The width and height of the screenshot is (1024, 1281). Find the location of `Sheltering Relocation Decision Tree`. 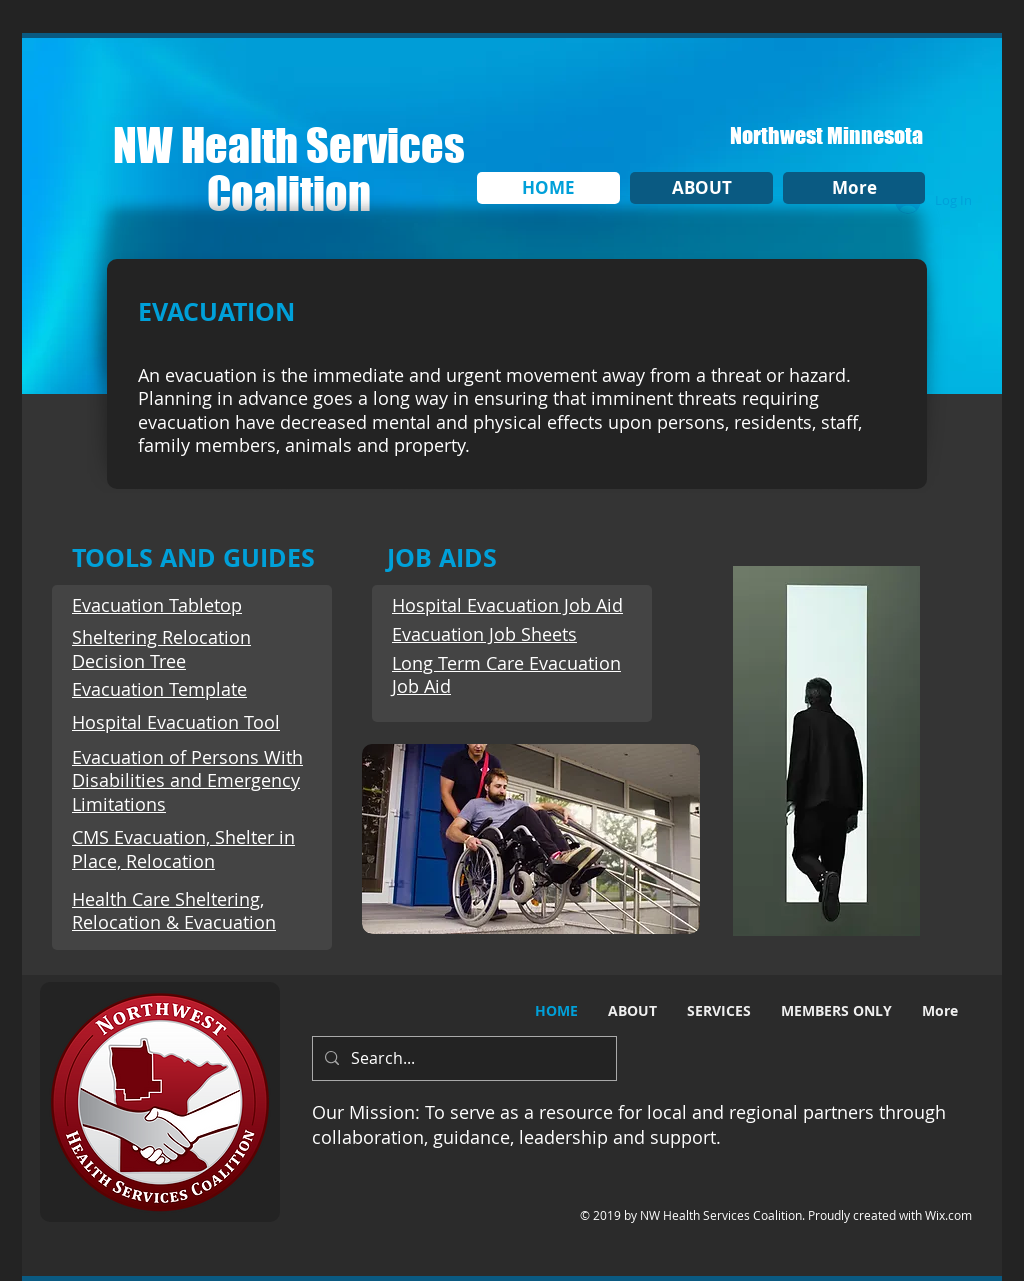

Sheltering Relocation Decision Tree is located at coordinates (161, 648).